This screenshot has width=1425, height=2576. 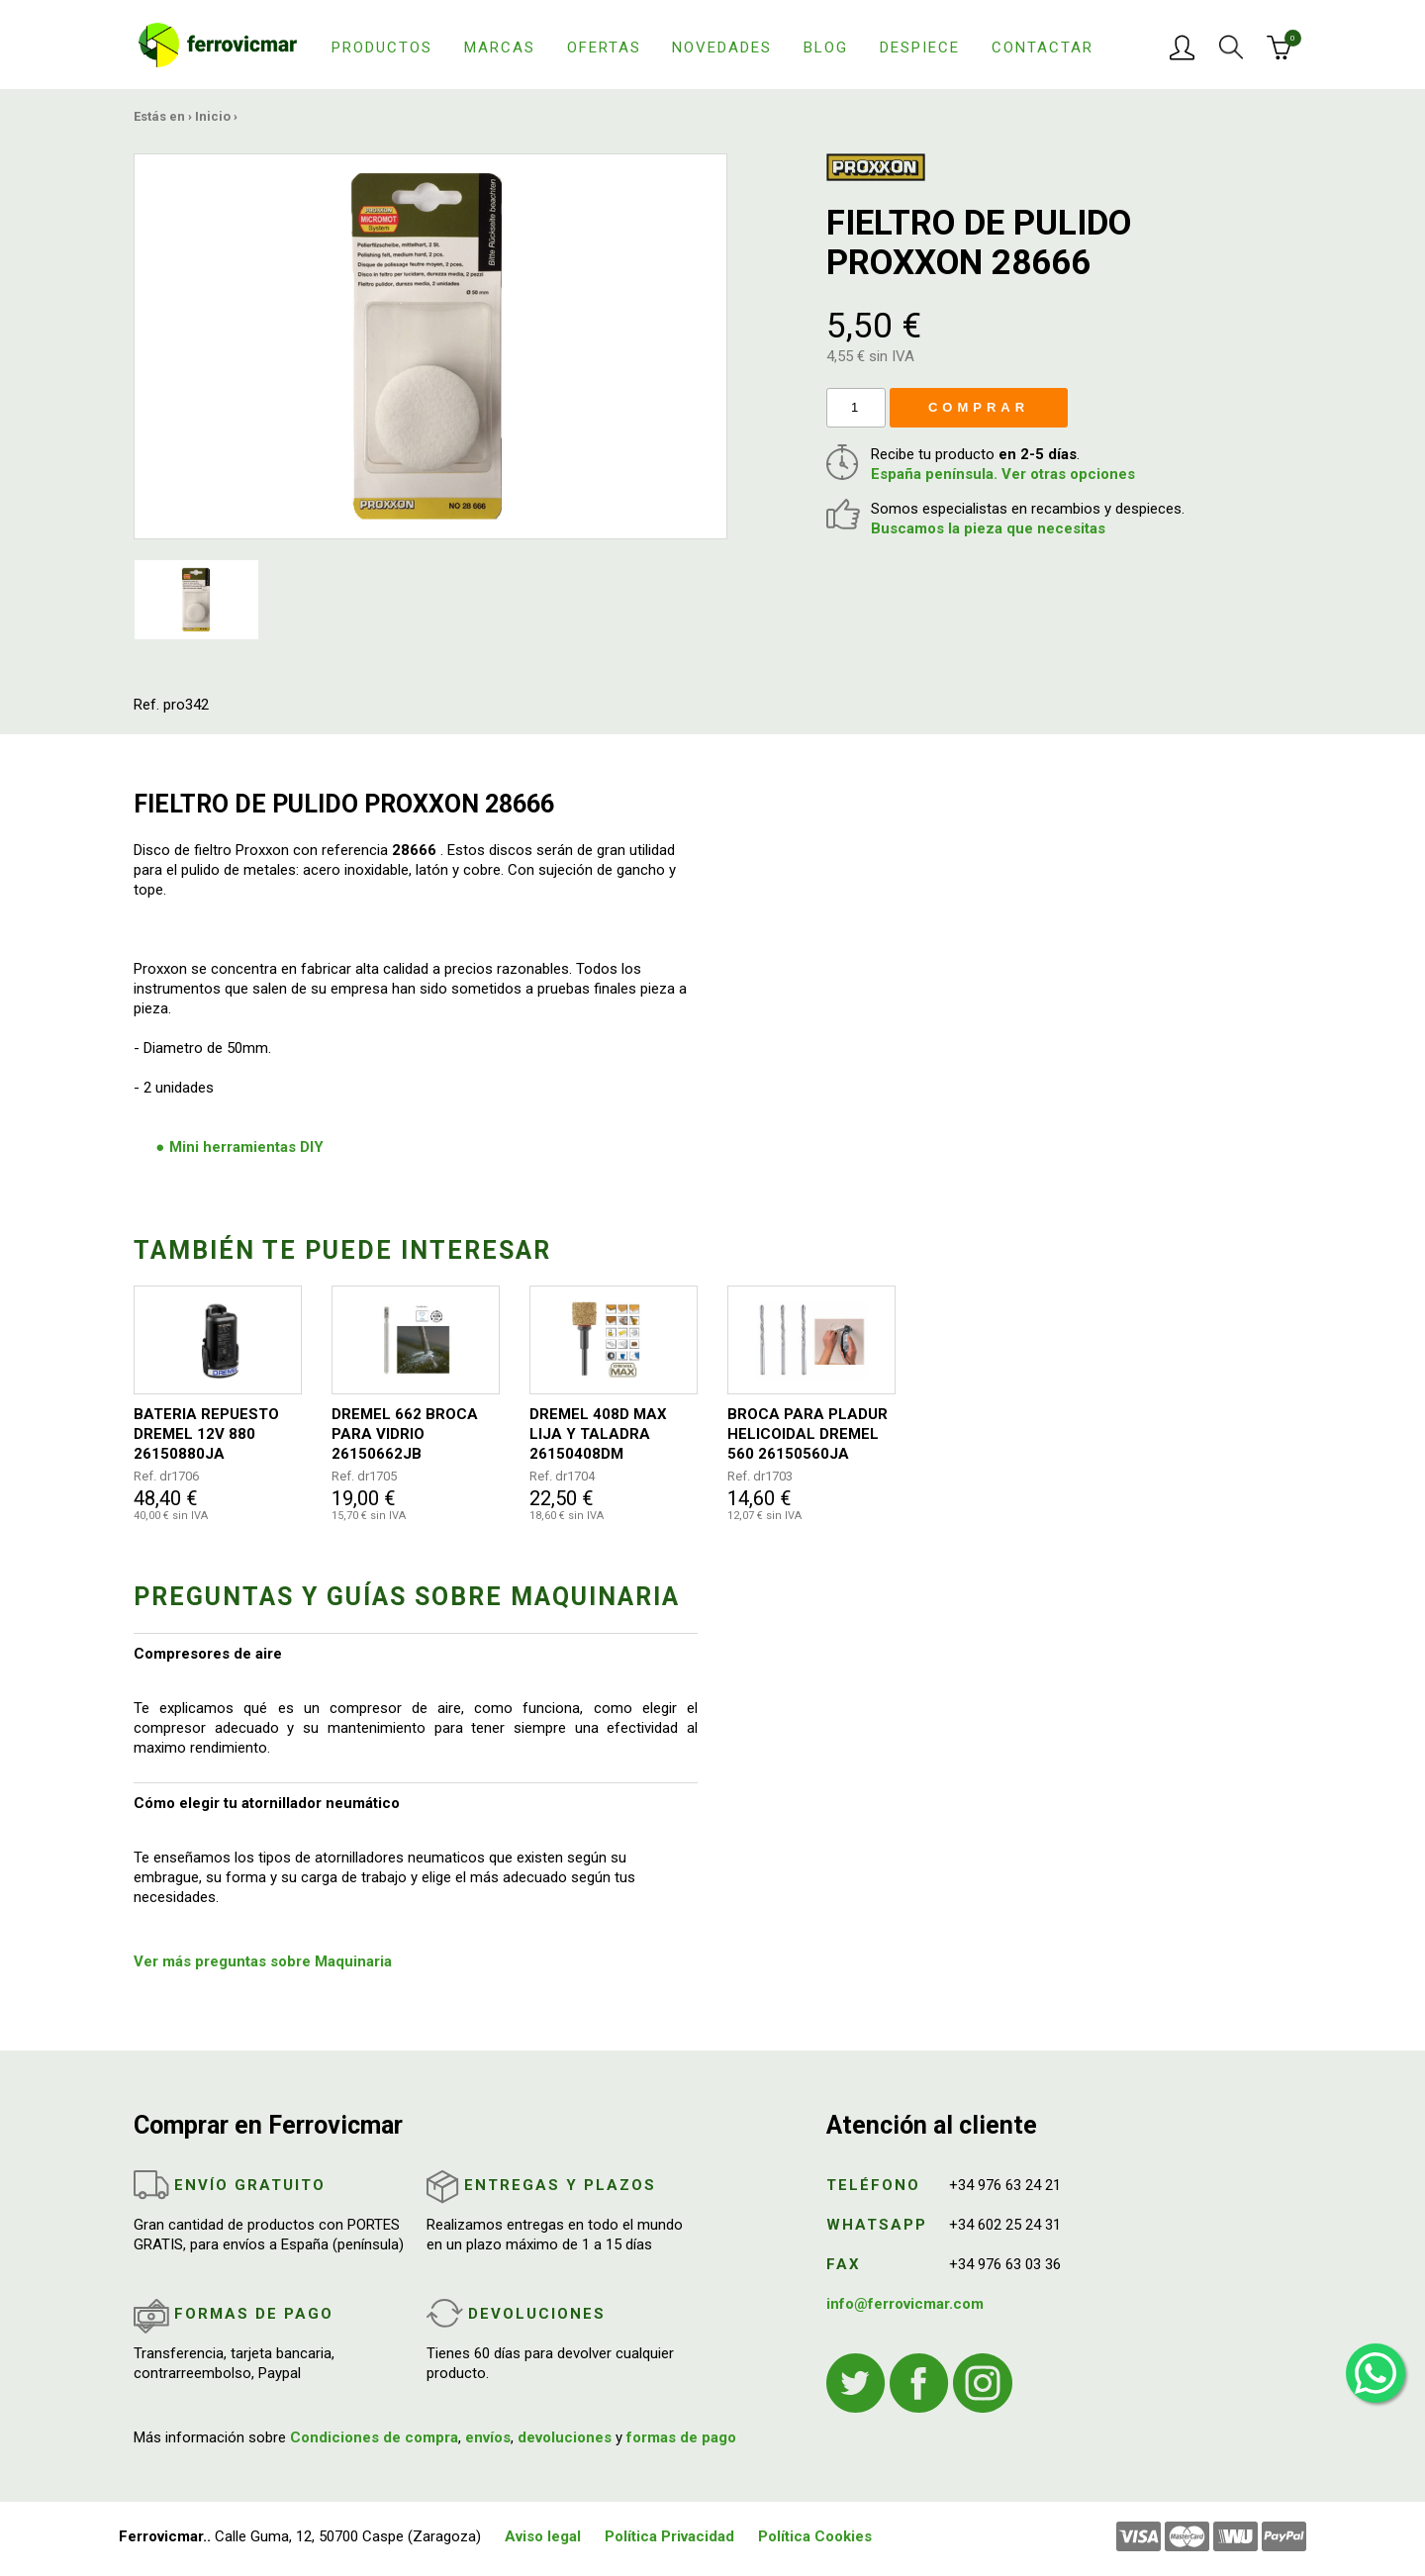 I want to click on España península. Ver otras opciones, so click(x=1003, y=474).